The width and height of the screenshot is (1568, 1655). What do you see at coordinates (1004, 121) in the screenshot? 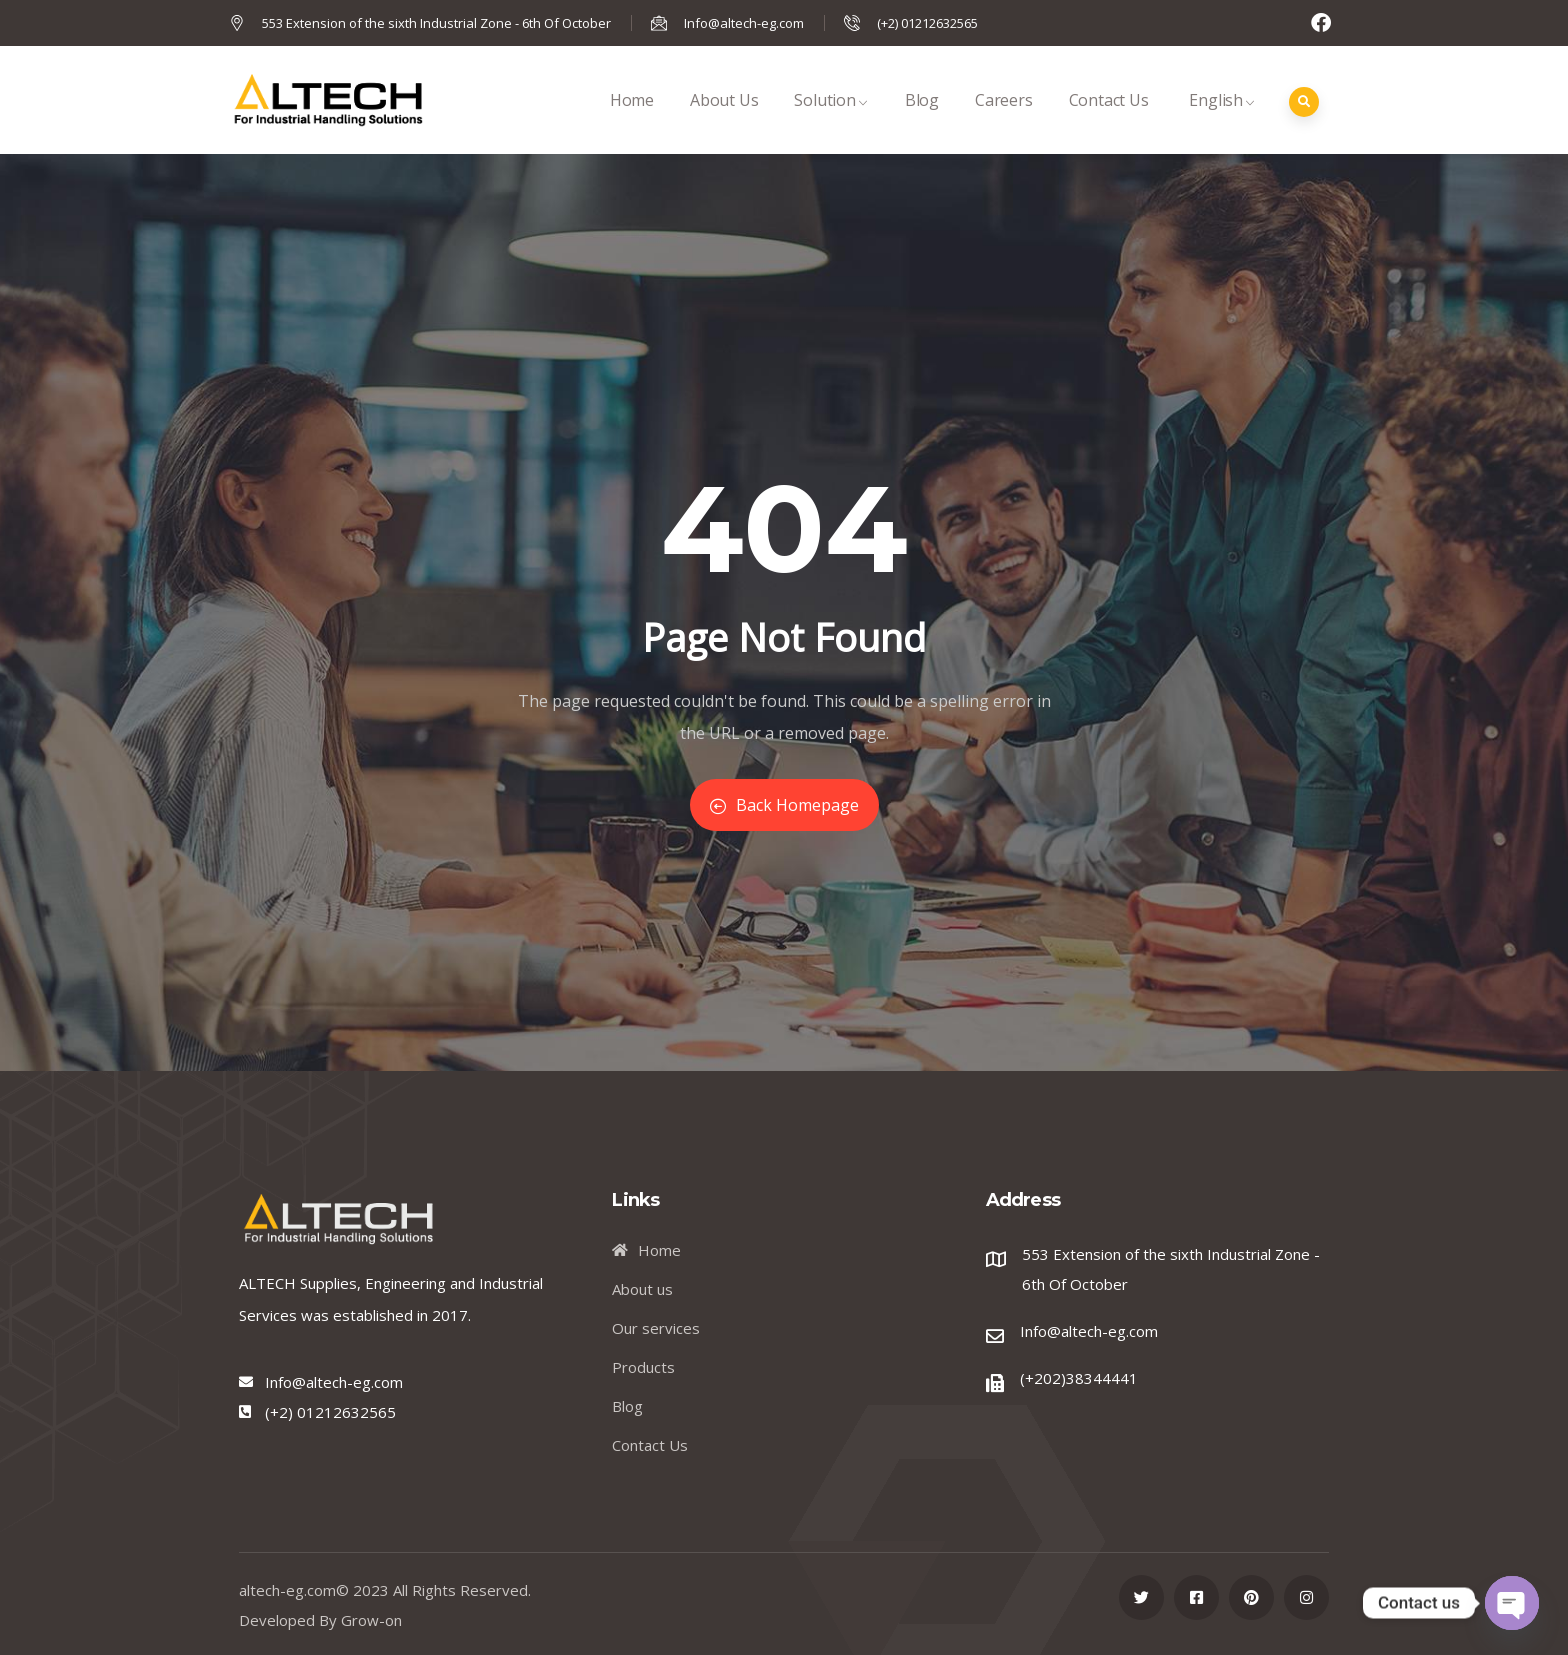
I see `Careers` at bounding box center [1004, 121].